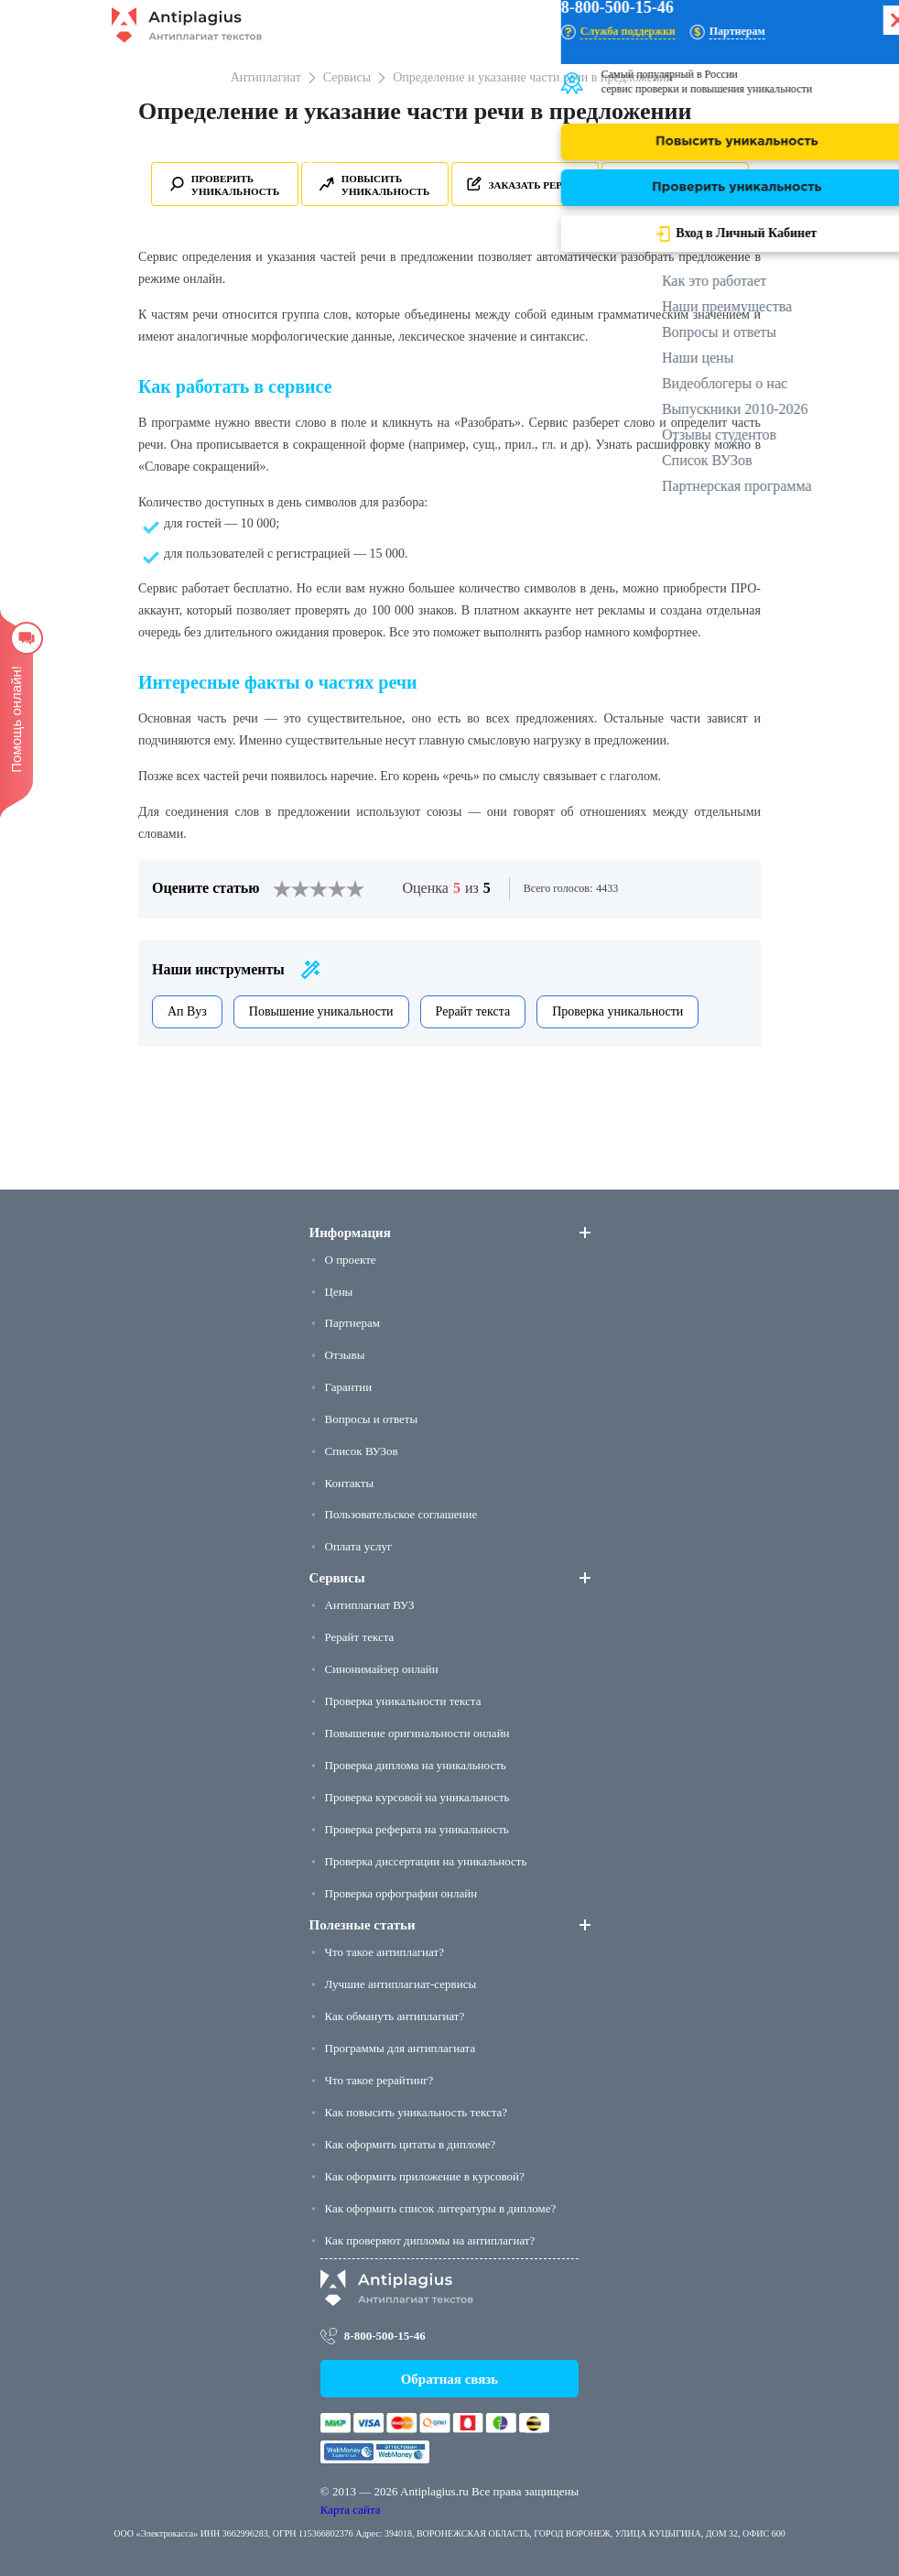 The width and height of the screenshot is (899, 2576). I want to click on Гарантии, so click(349, 1387).